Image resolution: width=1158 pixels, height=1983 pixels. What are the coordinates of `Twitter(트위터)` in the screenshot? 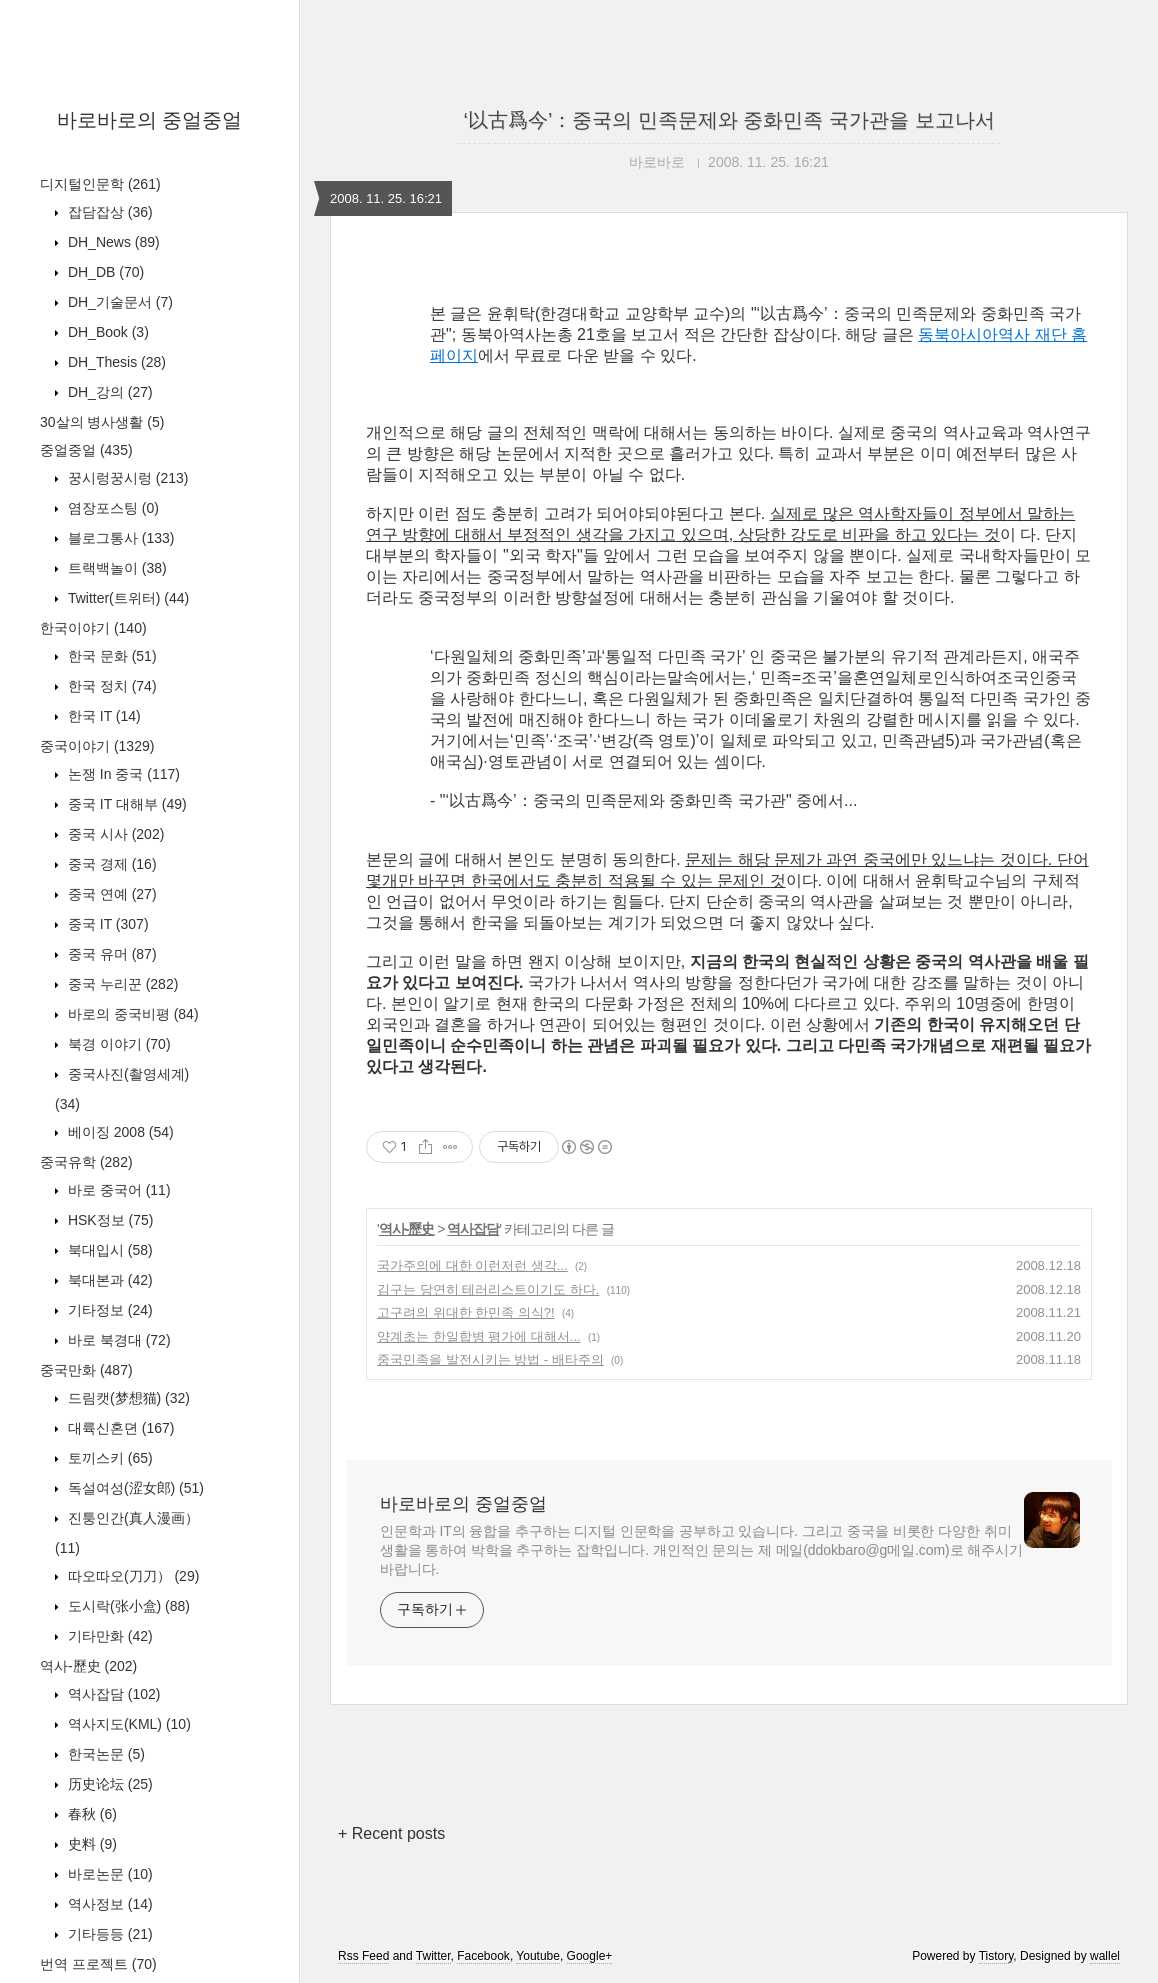 It's located at (126, 598).